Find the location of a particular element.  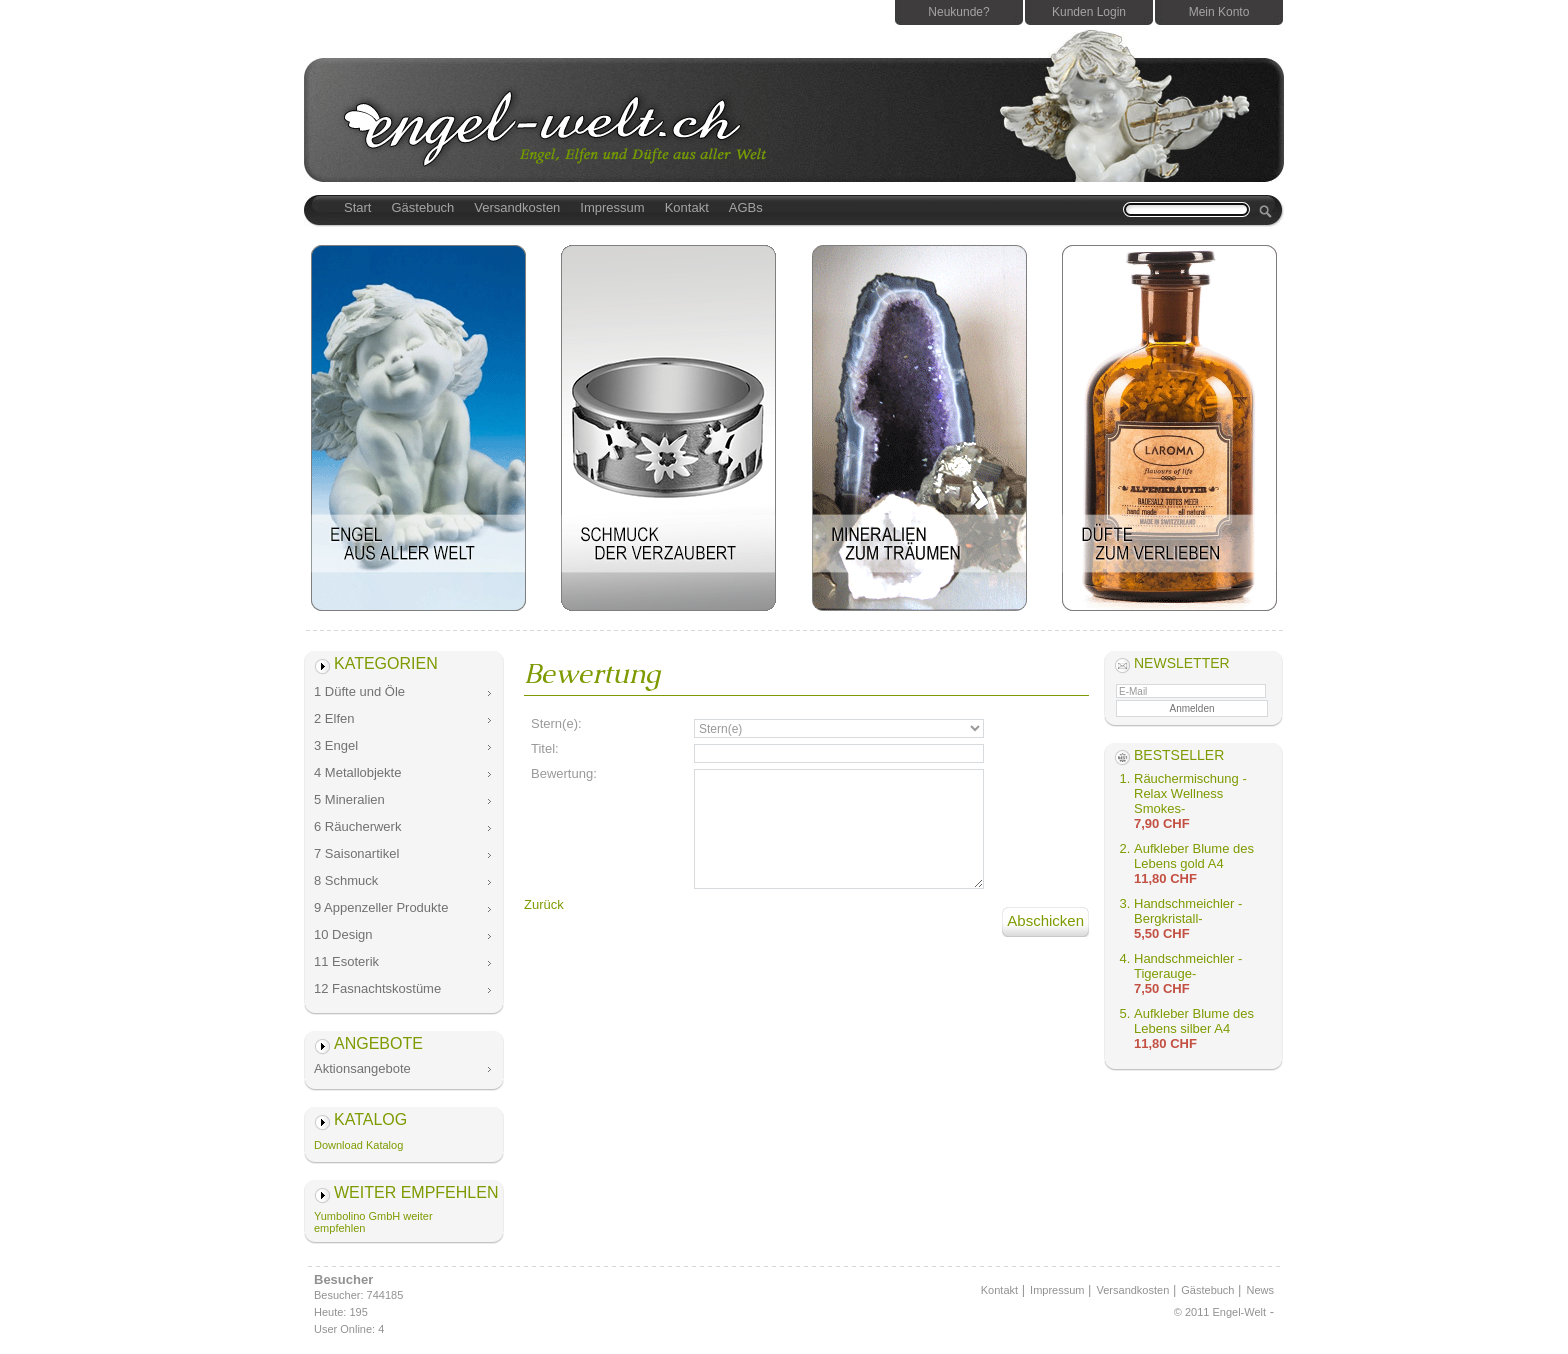

1 Düfte und Öle is located at coordinates (359, 691).